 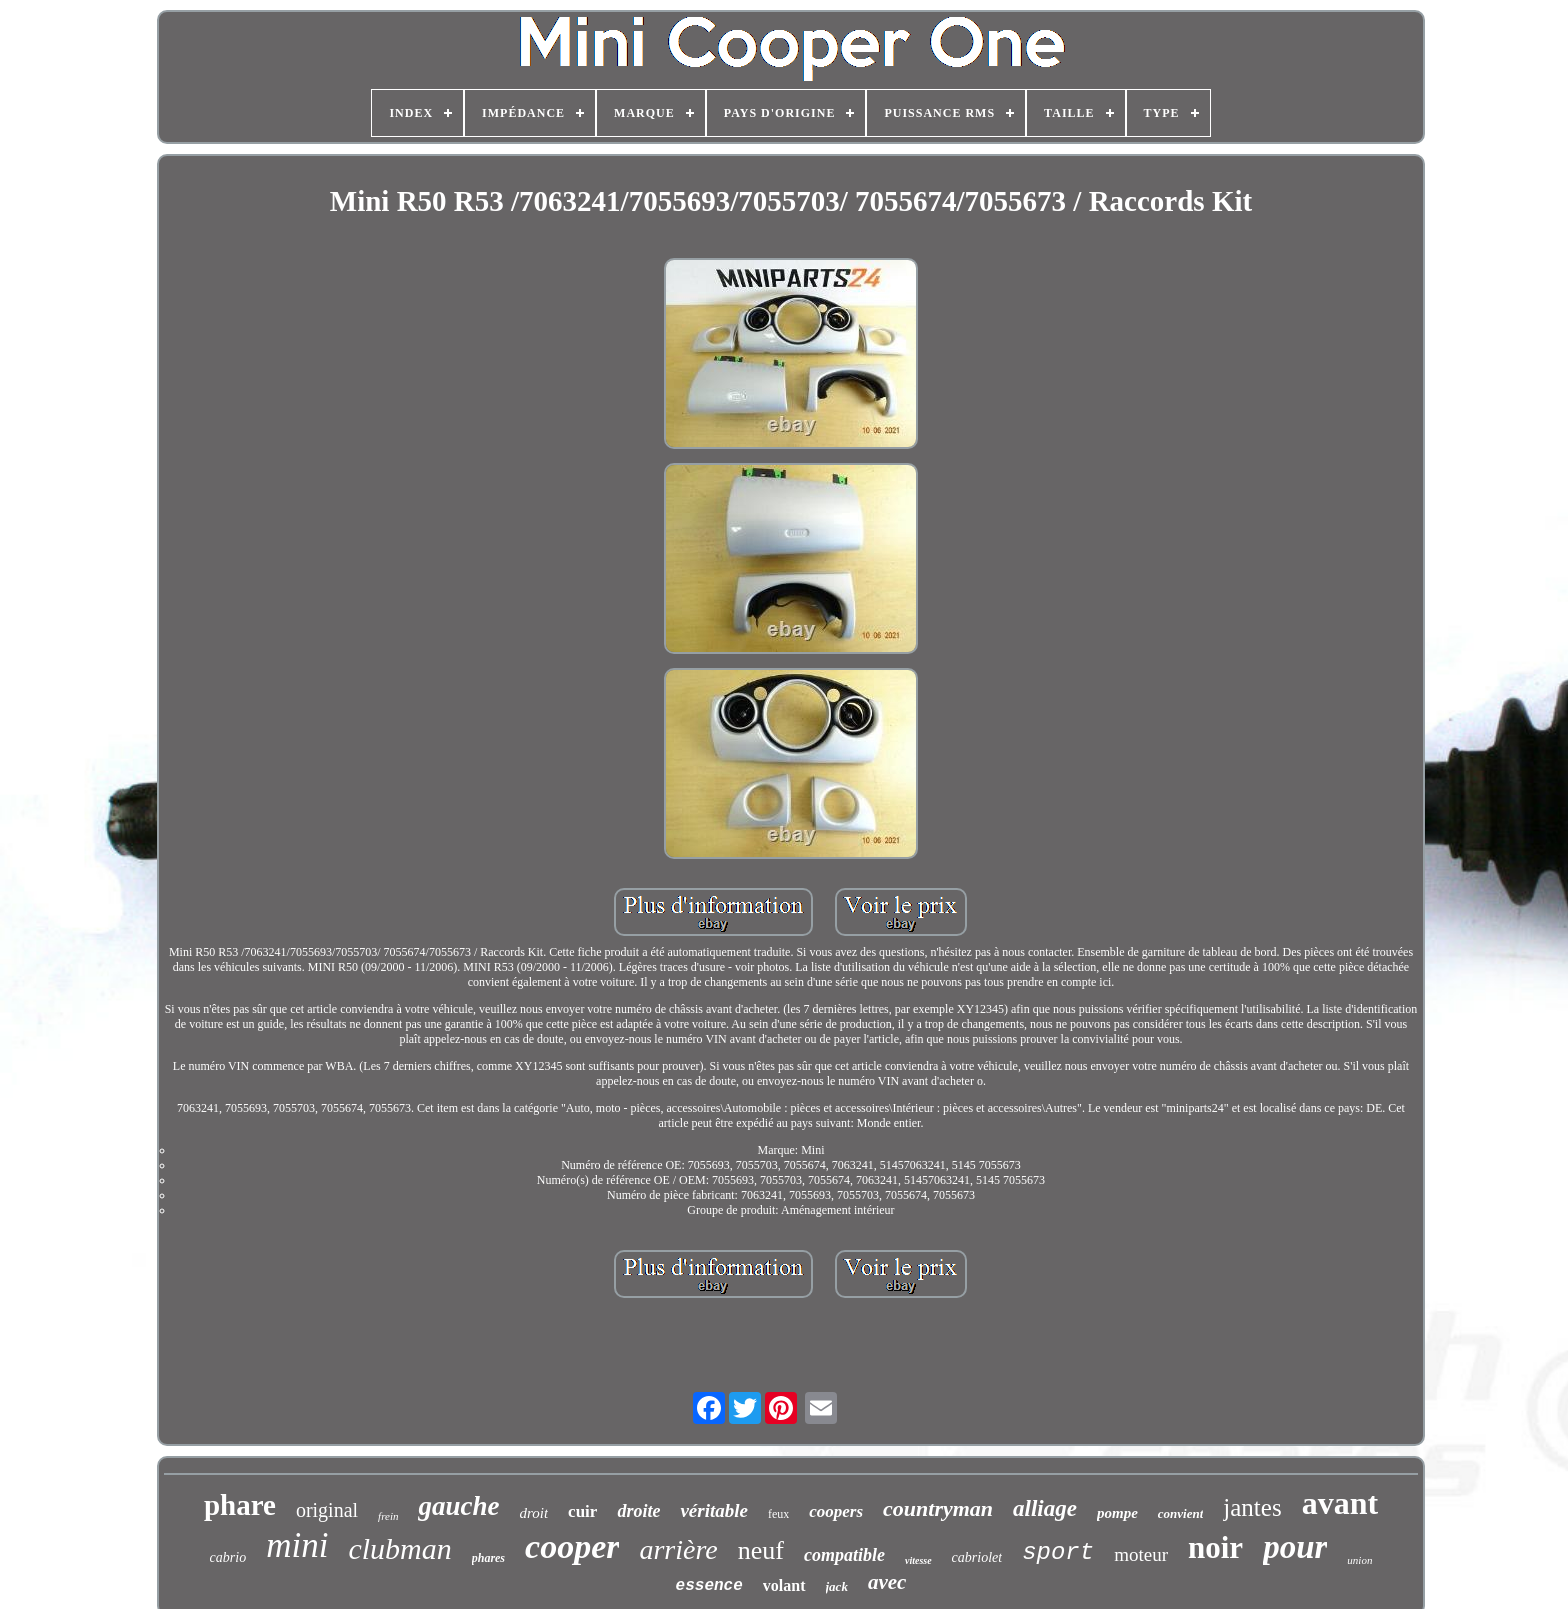 What do you see at coordinates (844, 1555) in the screenshot?
I see `compatible` at bounding box center [844, 1555].